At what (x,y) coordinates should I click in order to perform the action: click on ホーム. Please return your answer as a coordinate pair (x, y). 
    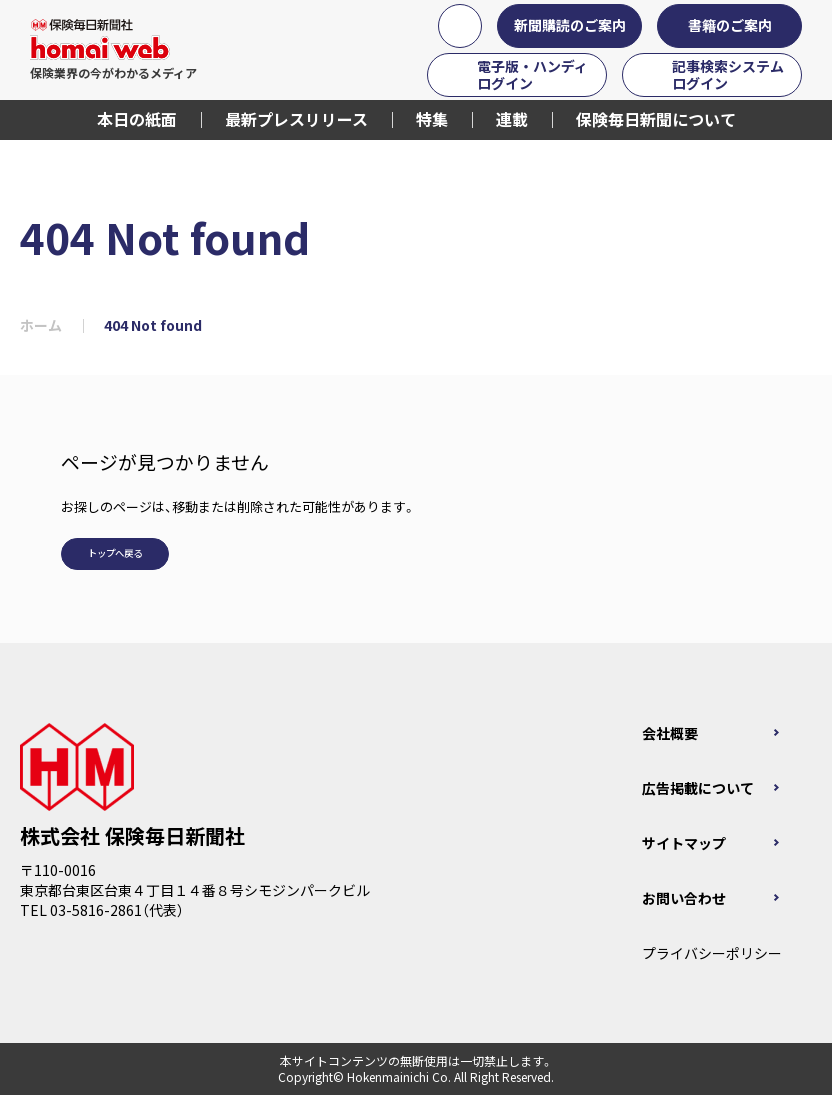
    Looking at the image, I should click on (41, 325).